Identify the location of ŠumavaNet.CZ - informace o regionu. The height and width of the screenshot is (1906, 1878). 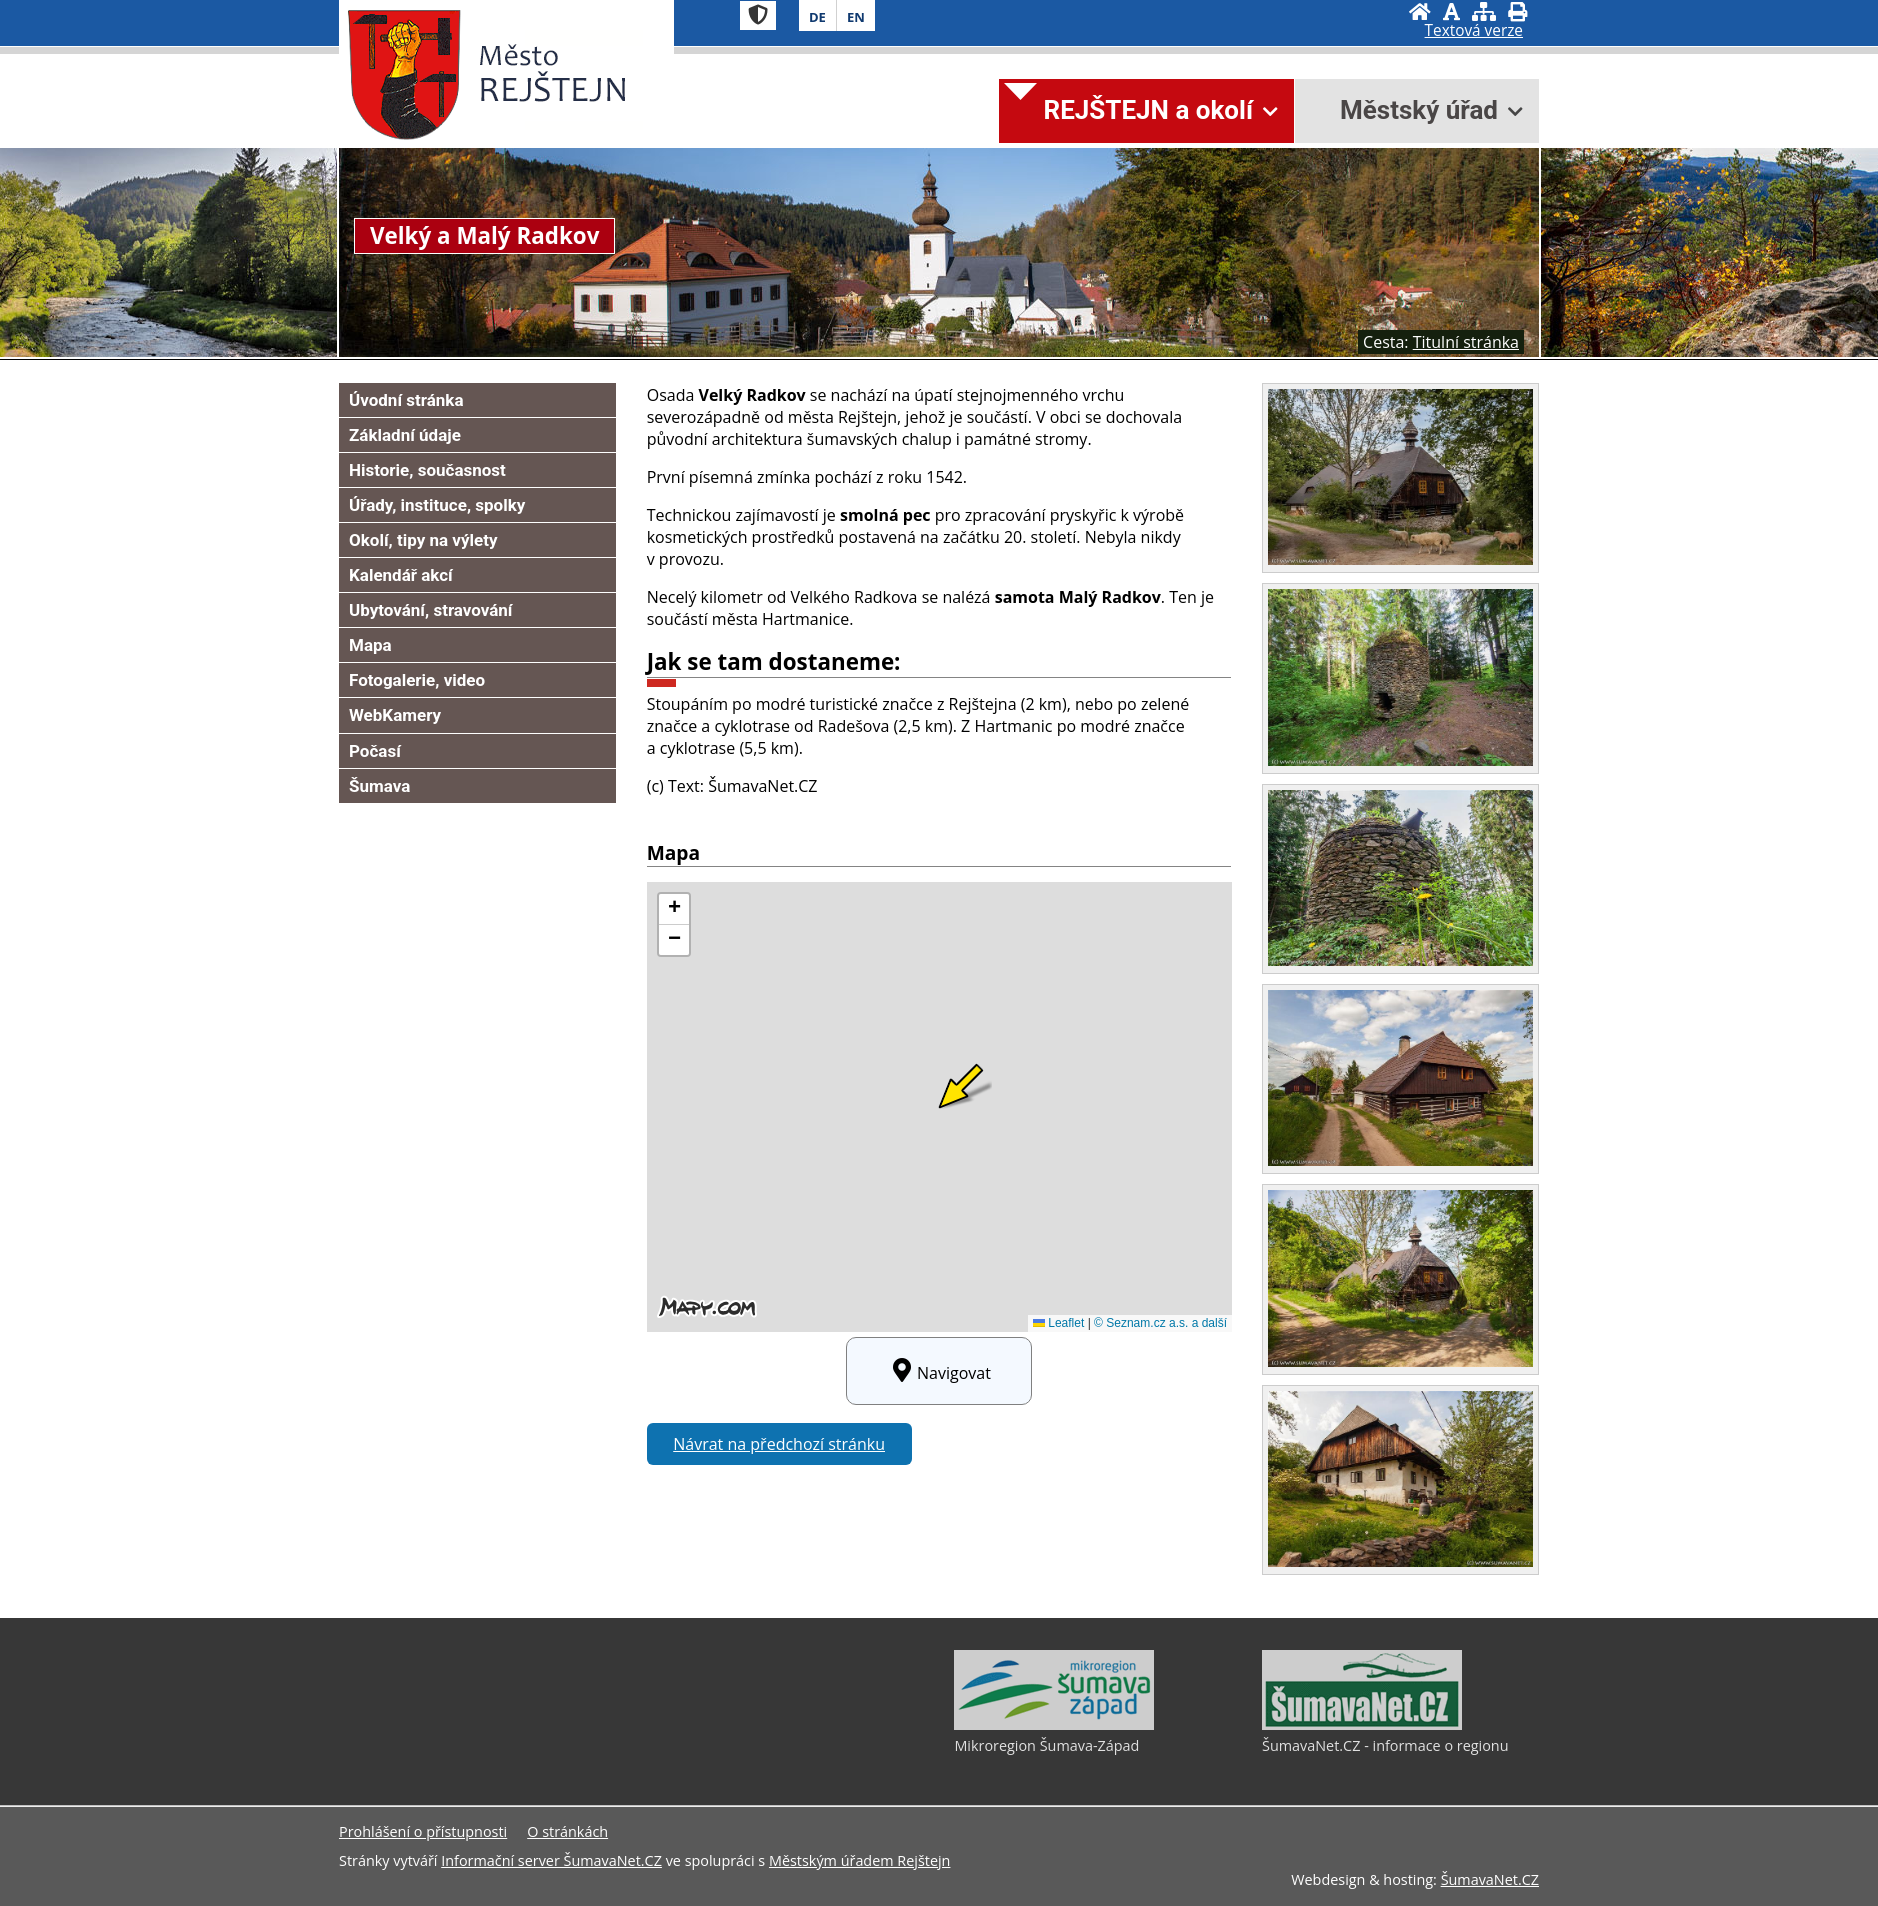
(1385, 1745).